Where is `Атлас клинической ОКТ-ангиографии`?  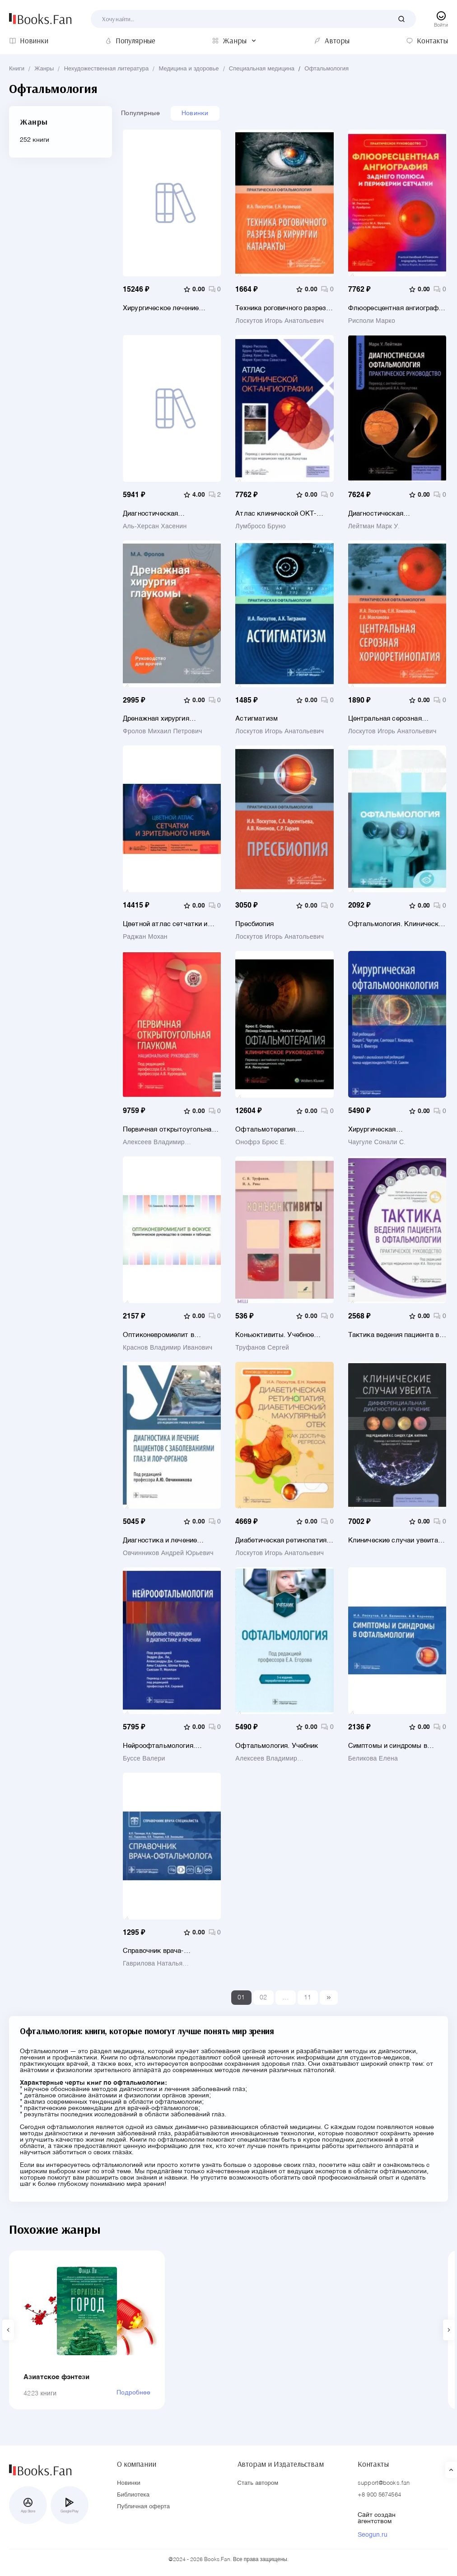
Атлас клинической ОКТ-ангиографии is located at coordinates (275, 513).